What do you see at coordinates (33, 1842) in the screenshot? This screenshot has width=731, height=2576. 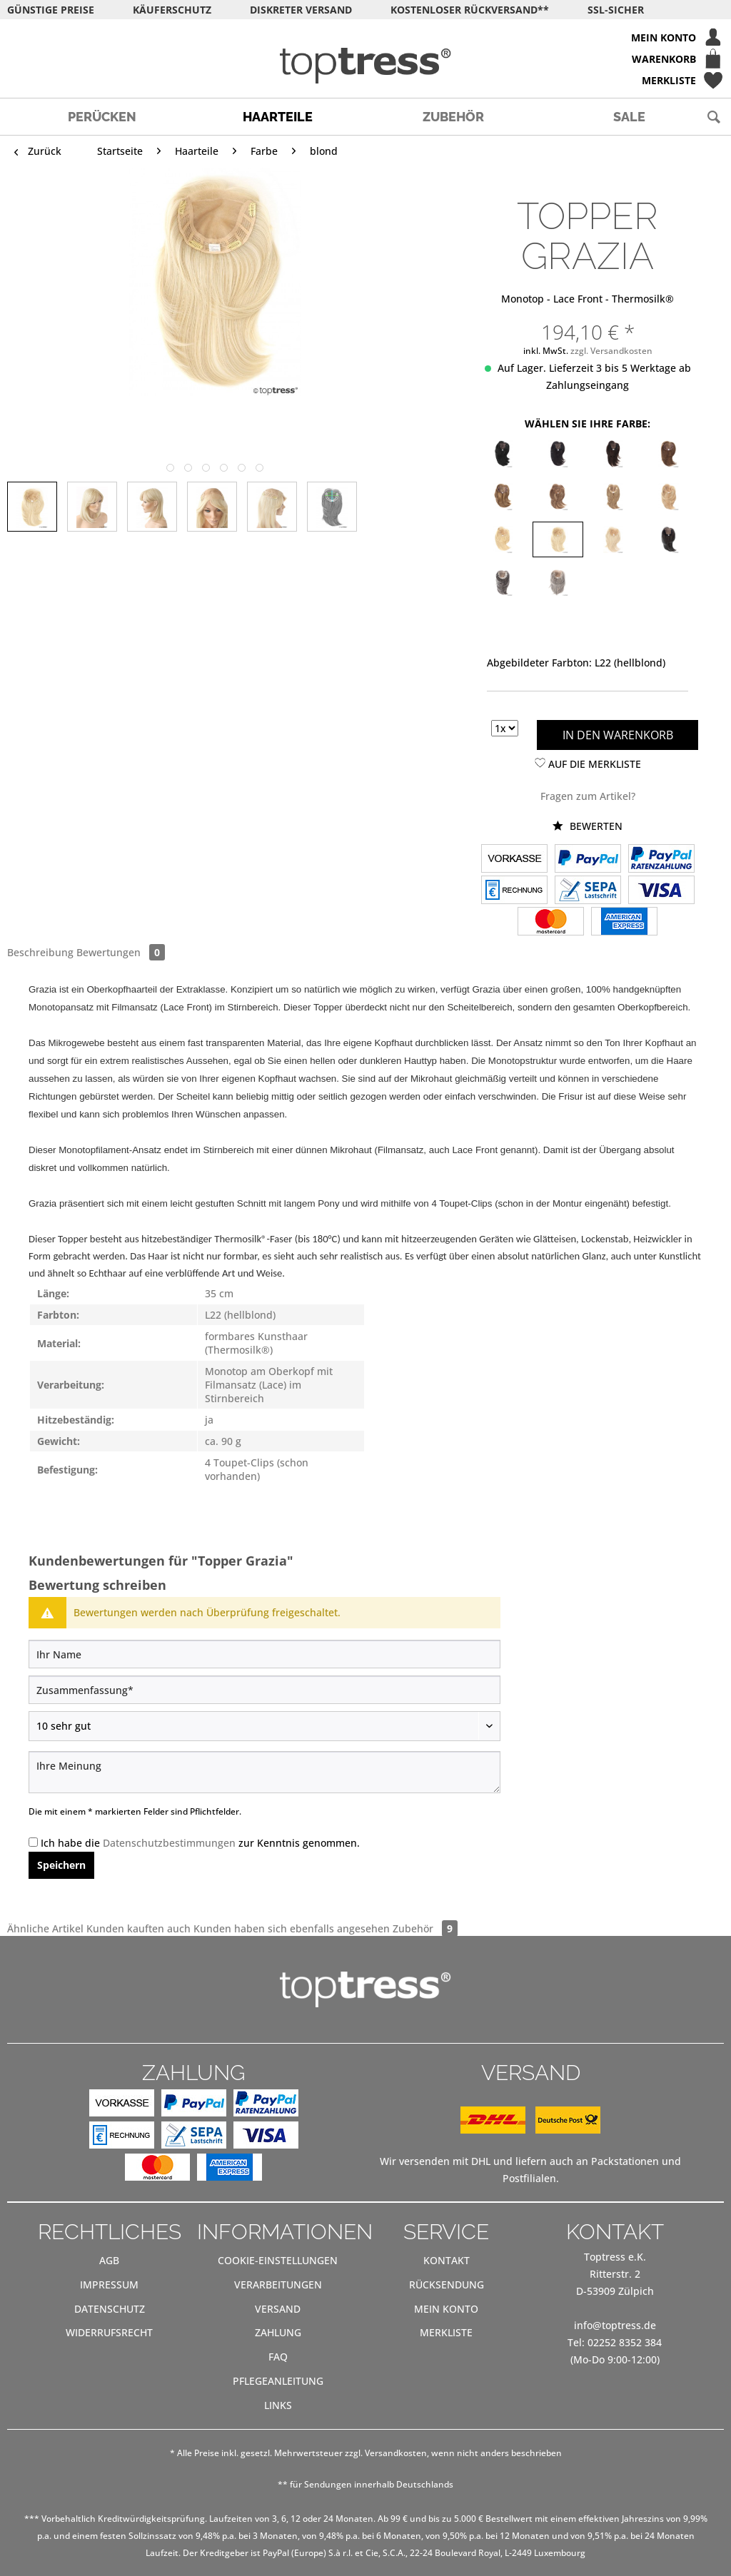 I see `[Ich habe die Datenschutzbestimmungen zur Kenntnis genommen.]` at bounding box center [33, 1842].